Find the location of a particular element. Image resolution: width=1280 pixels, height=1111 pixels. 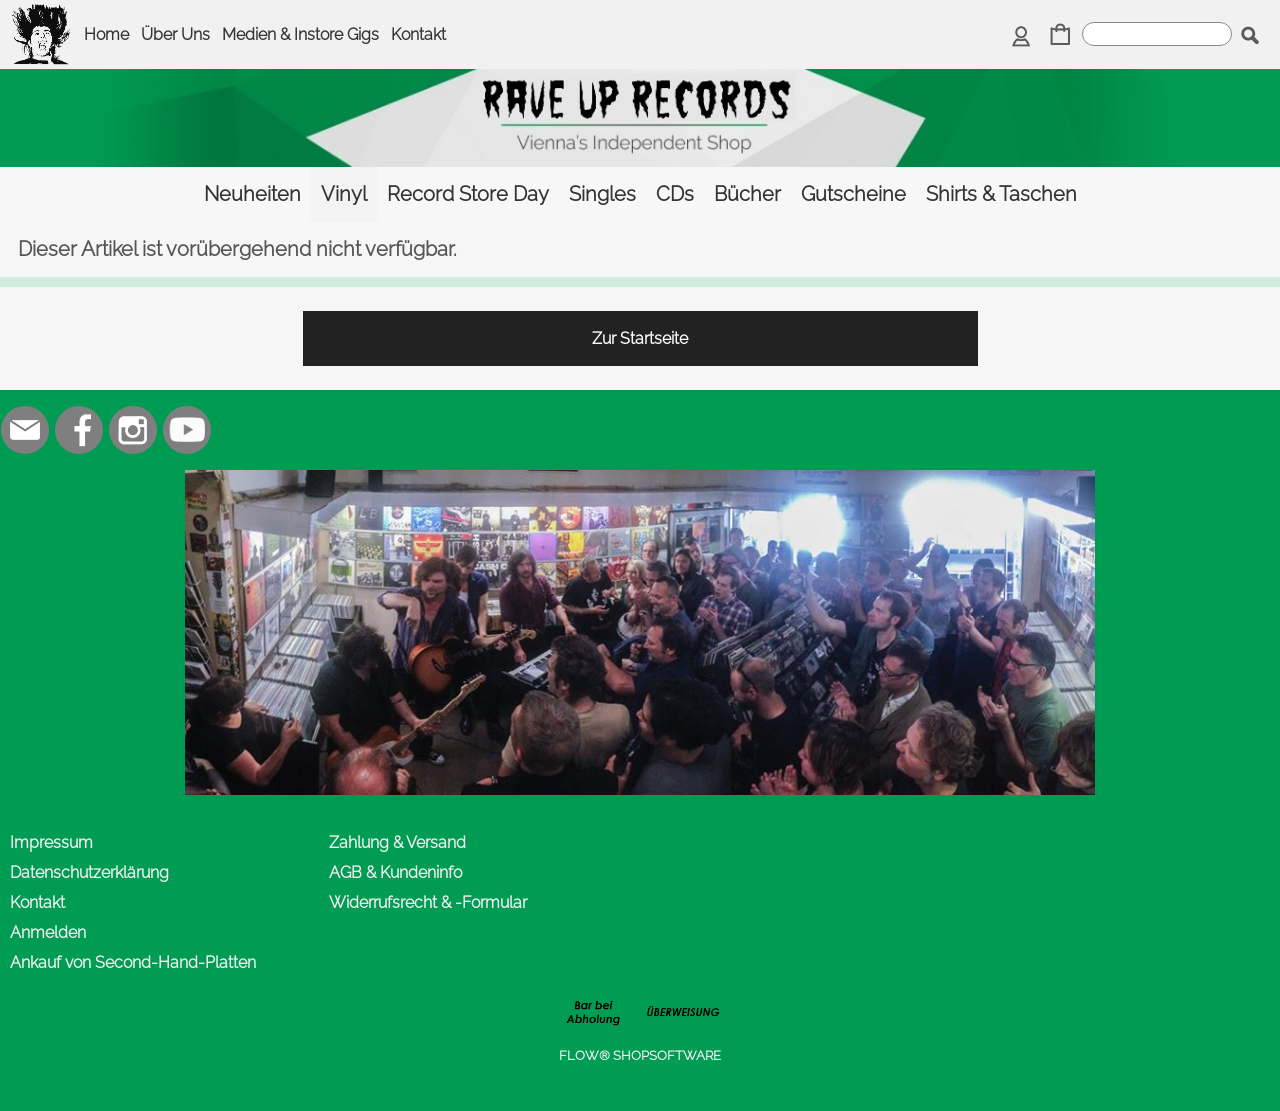

Medien & Instore Gigs is located at coordinates (300, 34).